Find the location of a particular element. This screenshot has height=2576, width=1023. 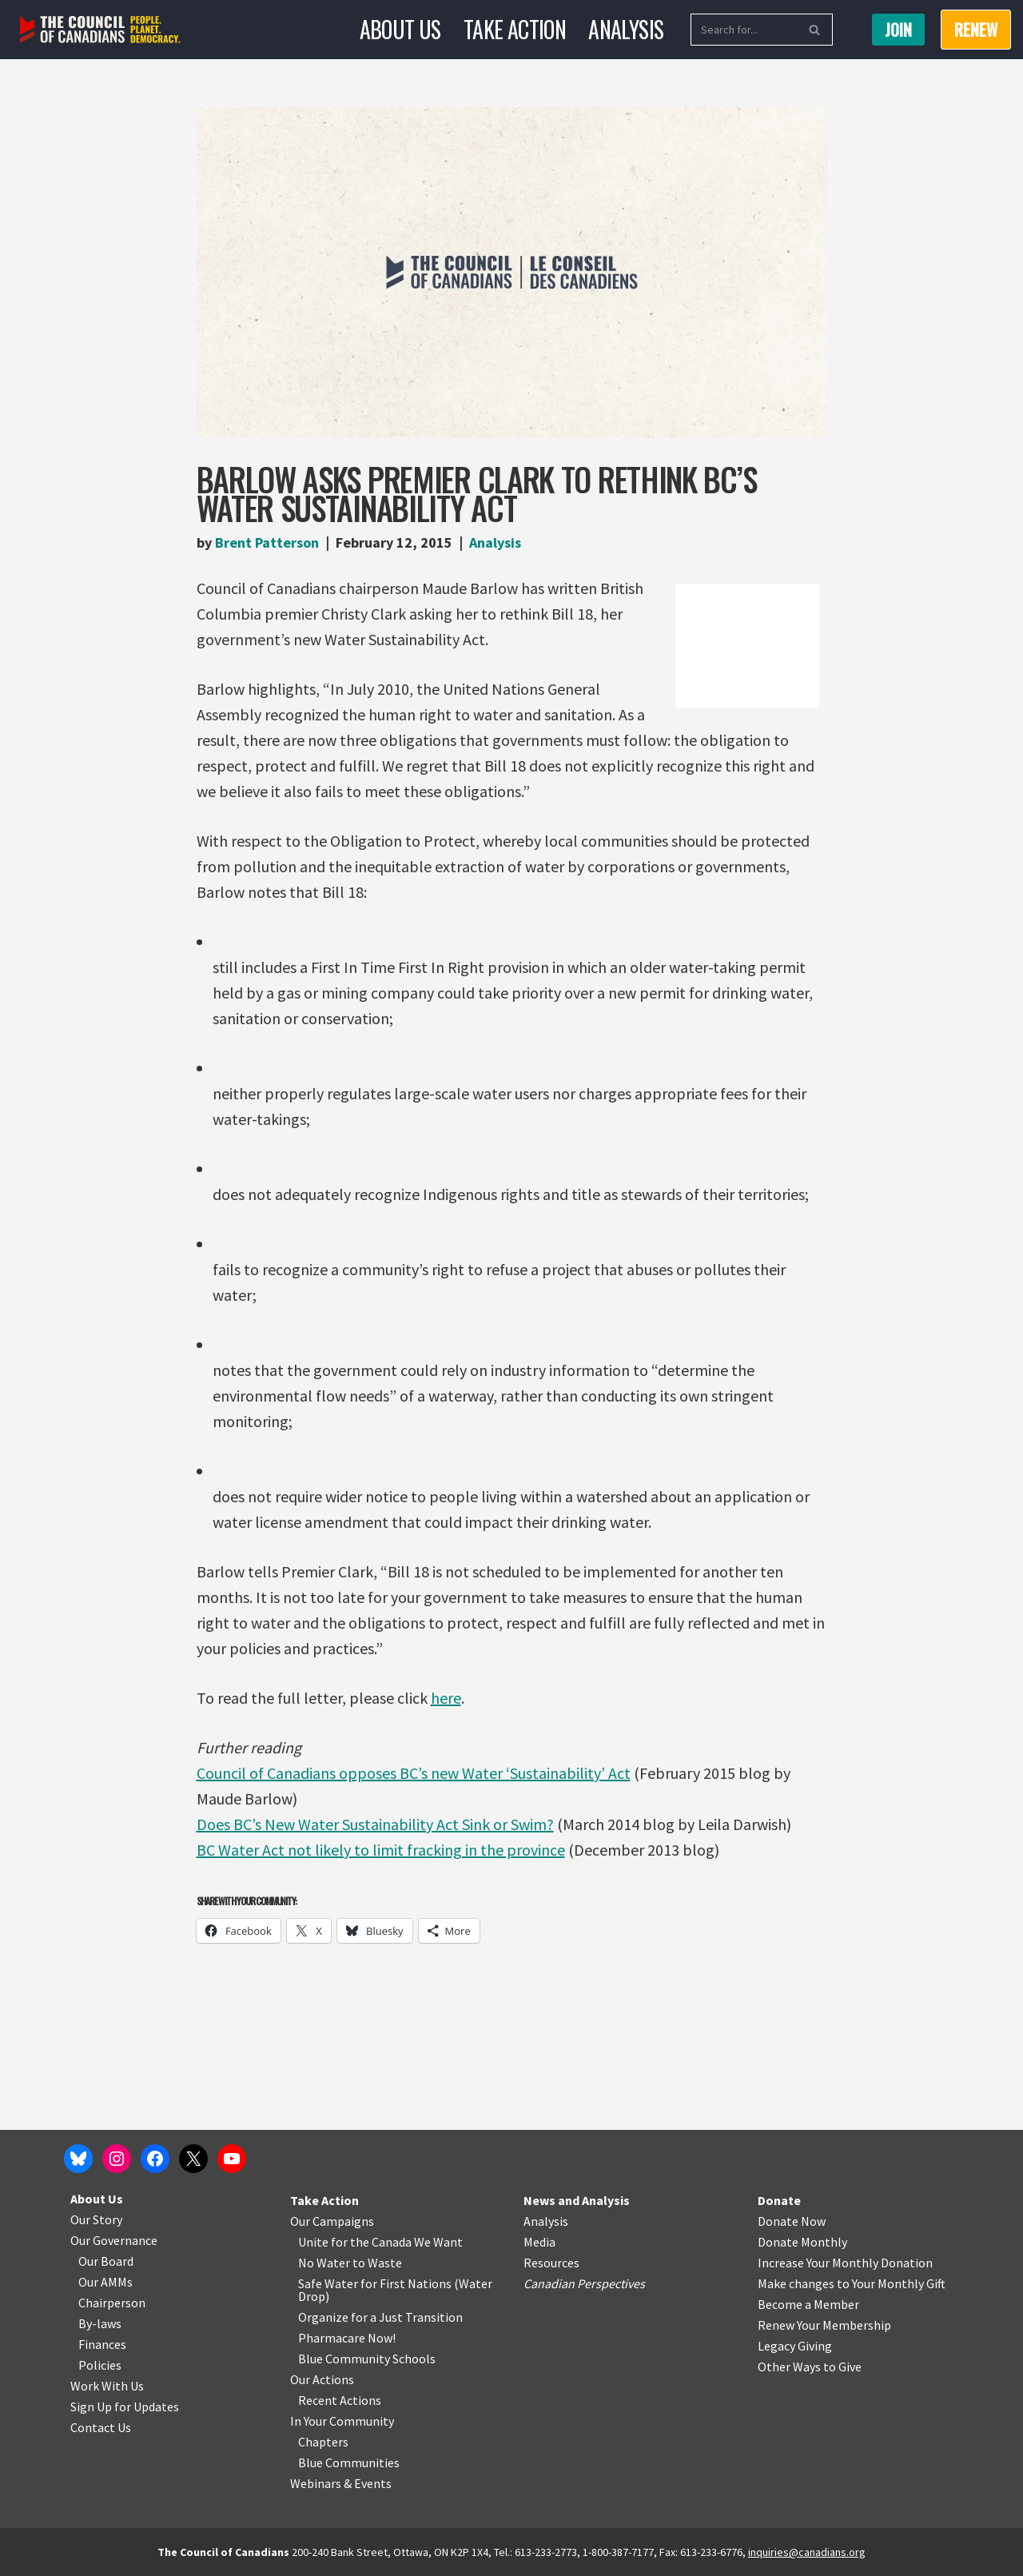

Our Campaigns is located at coordinates (332, 2221).